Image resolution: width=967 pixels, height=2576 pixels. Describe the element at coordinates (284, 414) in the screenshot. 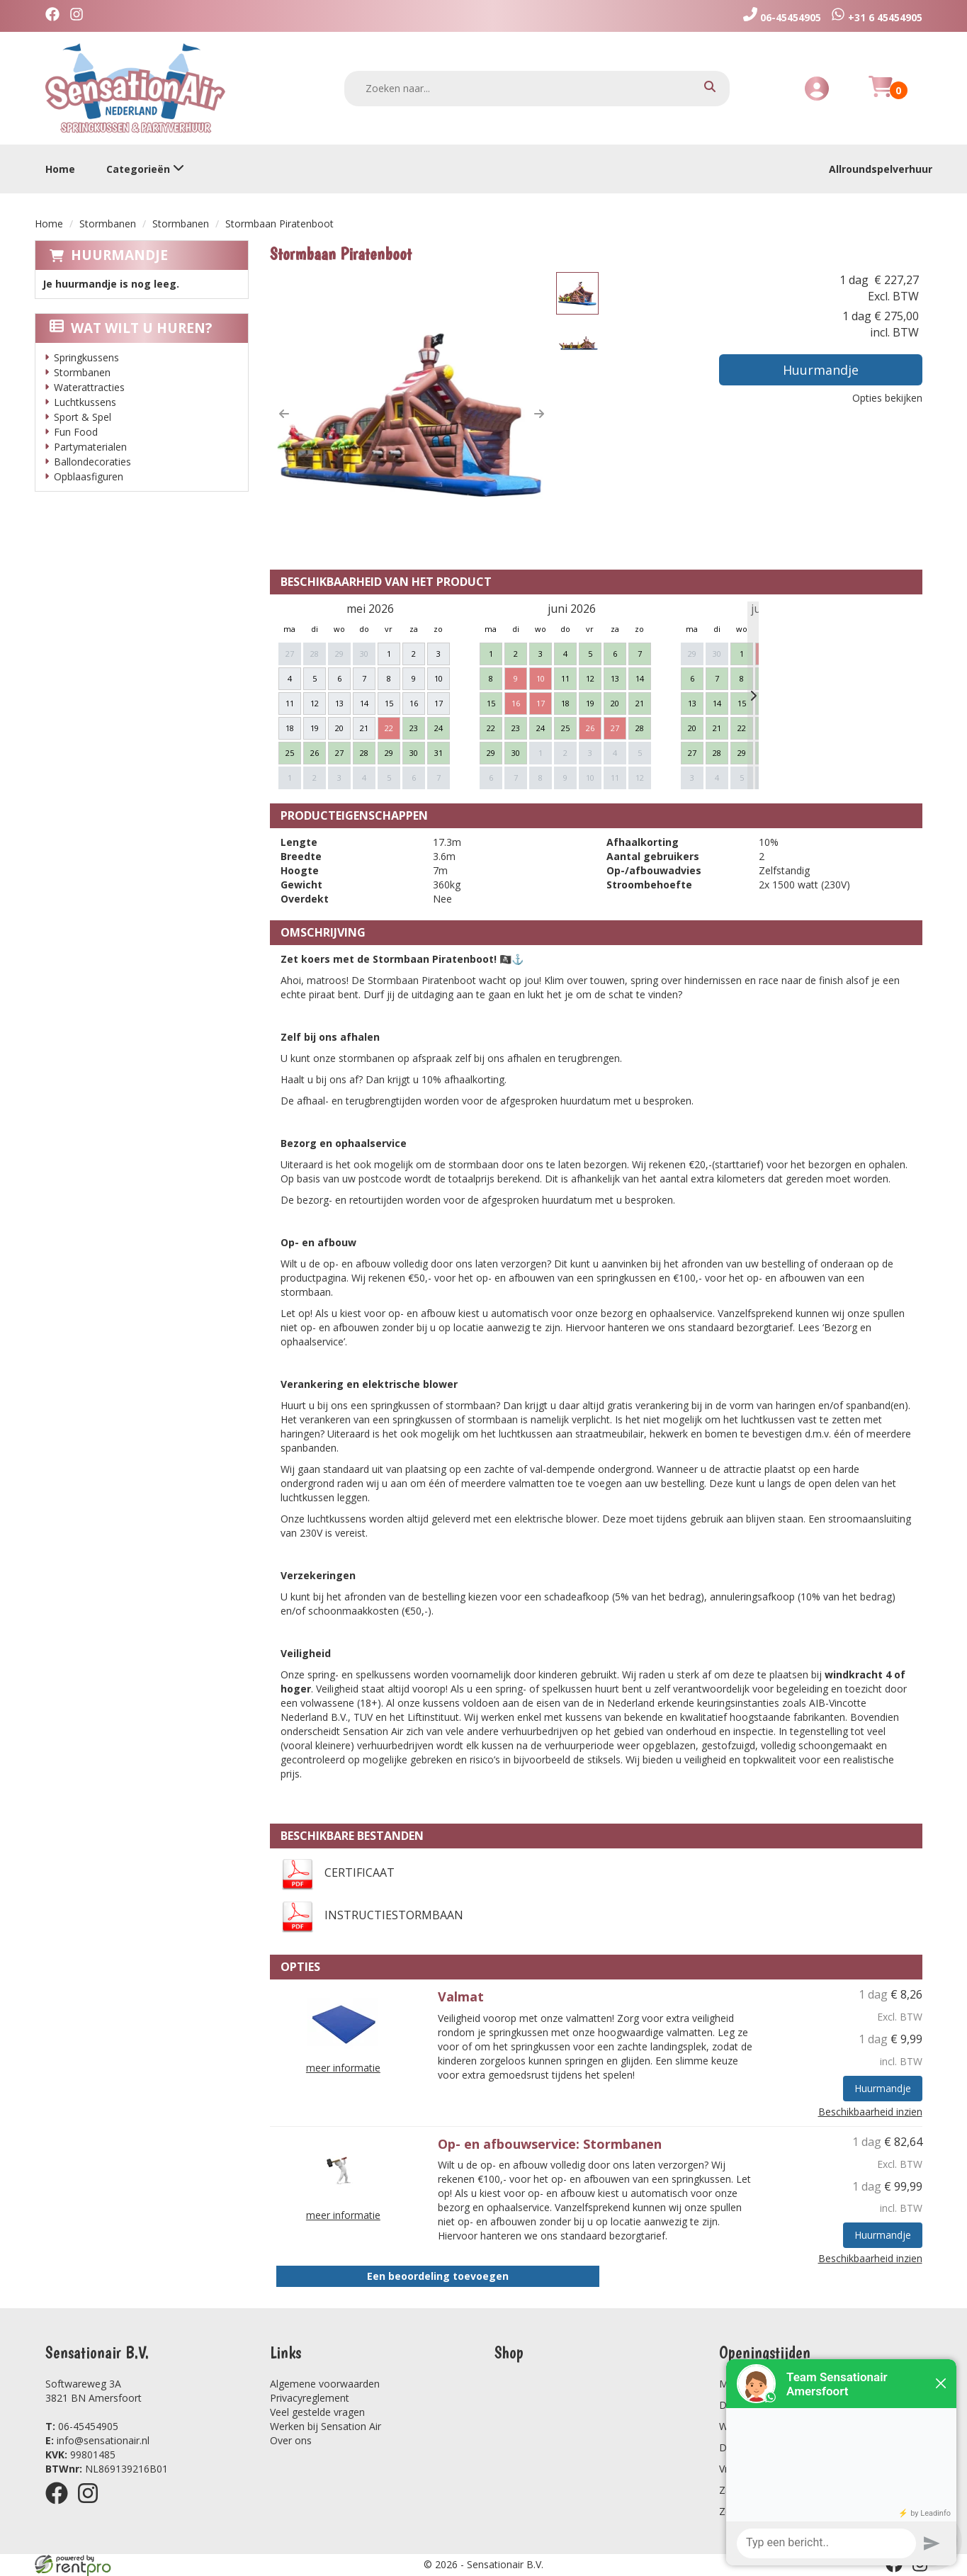

I see `[button]` at that location.